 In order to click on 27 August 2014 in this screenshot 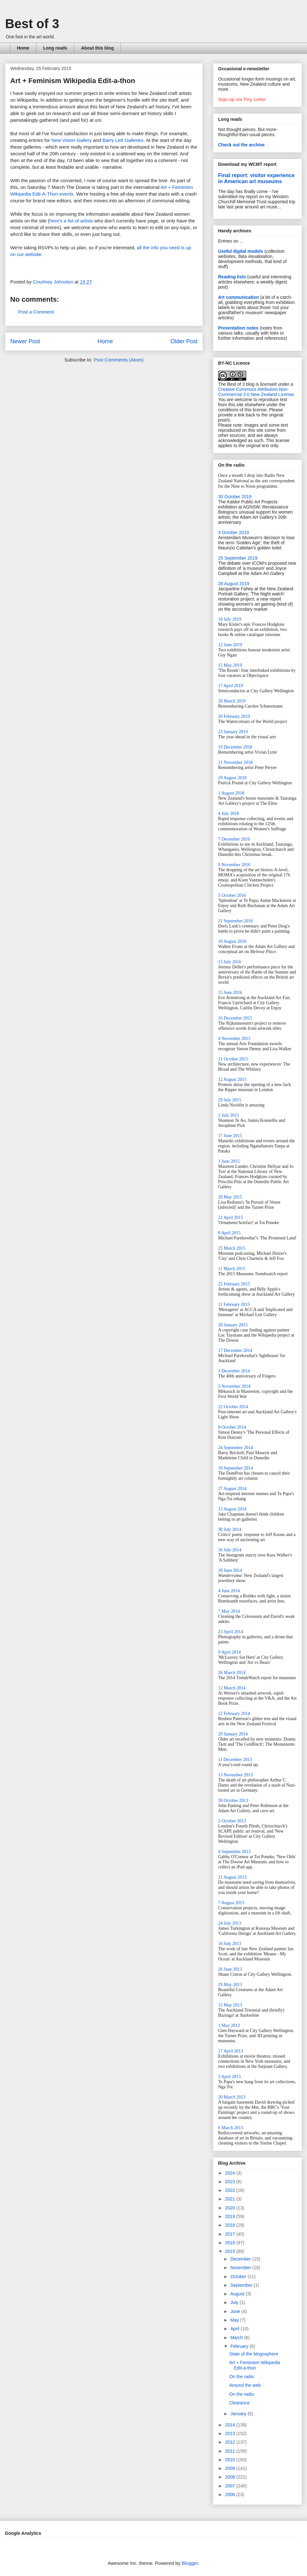, I will do `click(232, 1488)`.